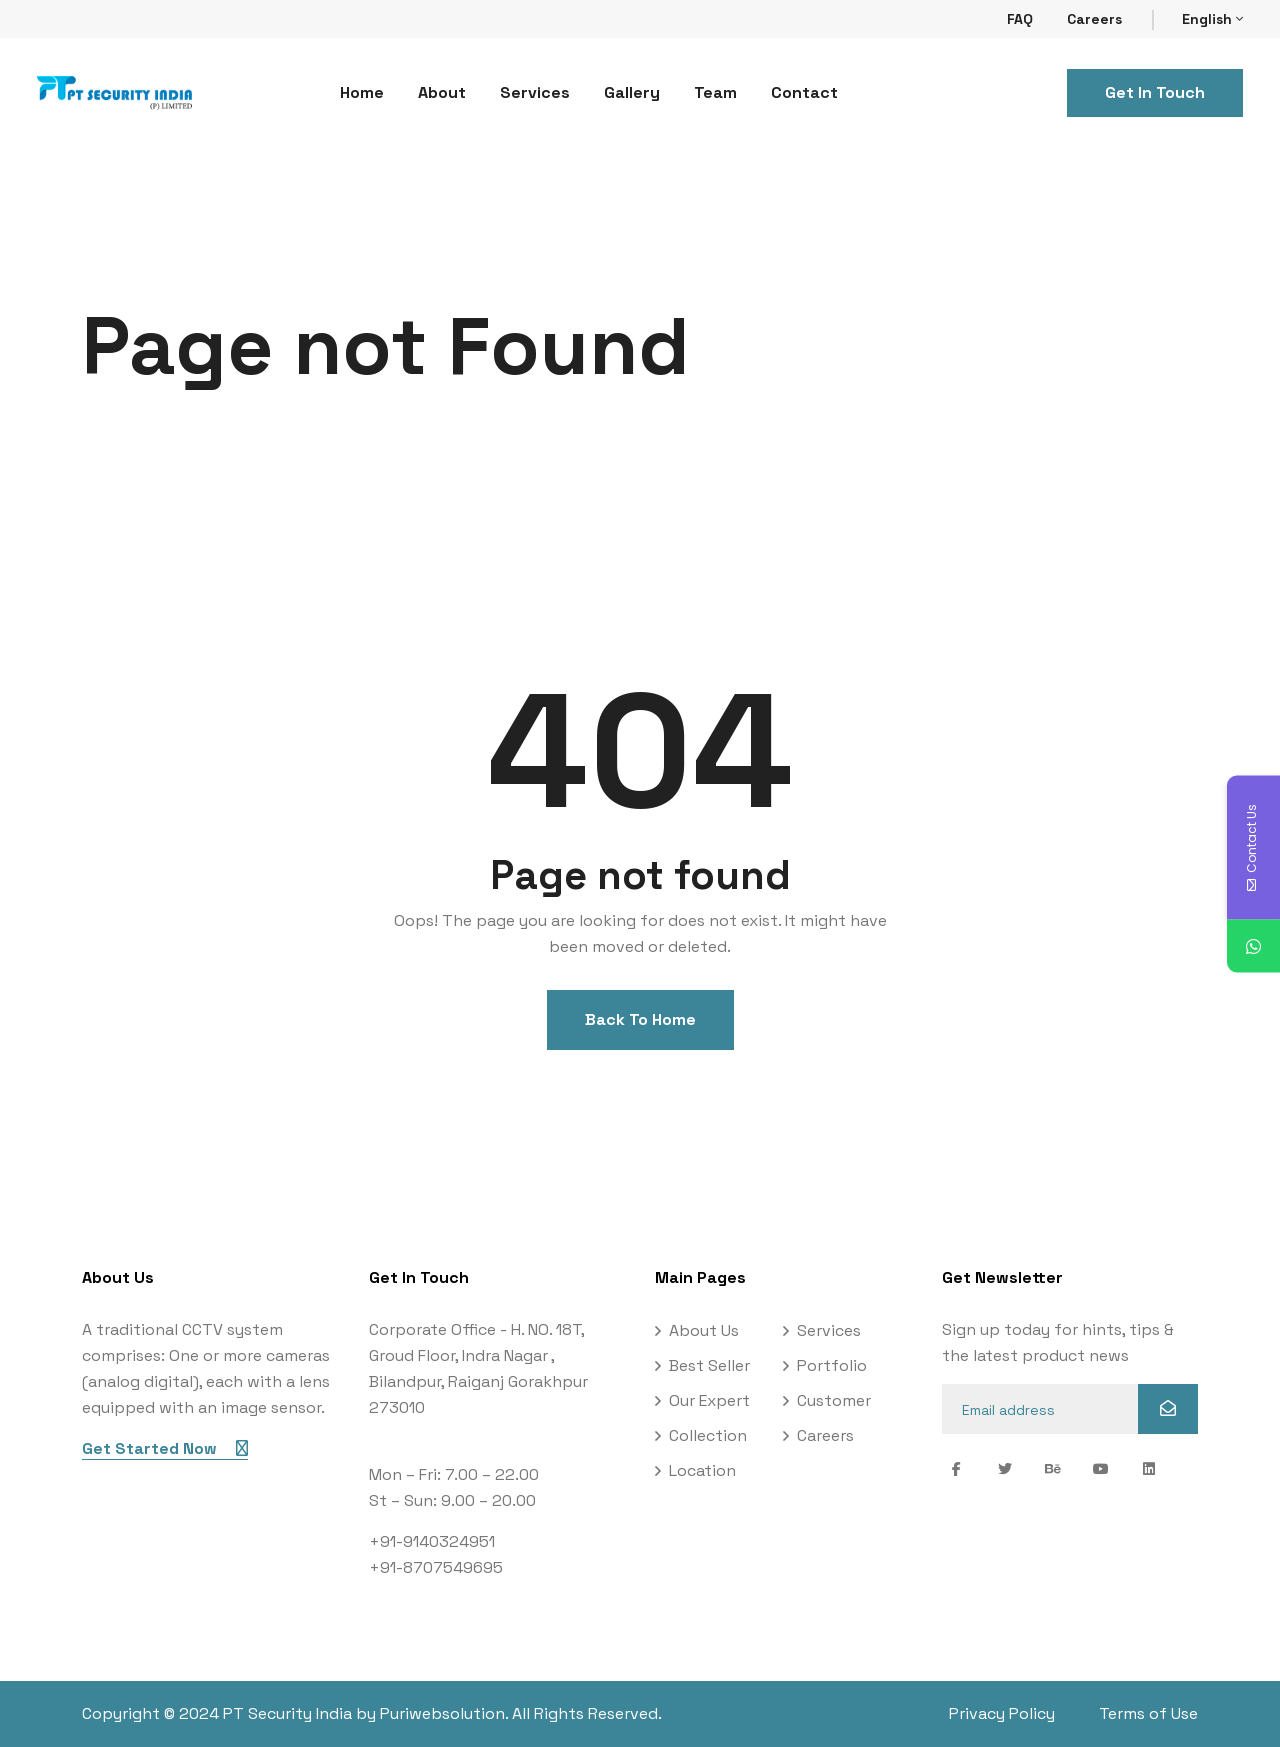  What do you see at coordinates (1094, 19) in the screenshot?
I see `Careers` at bounding box center [1094, 19].